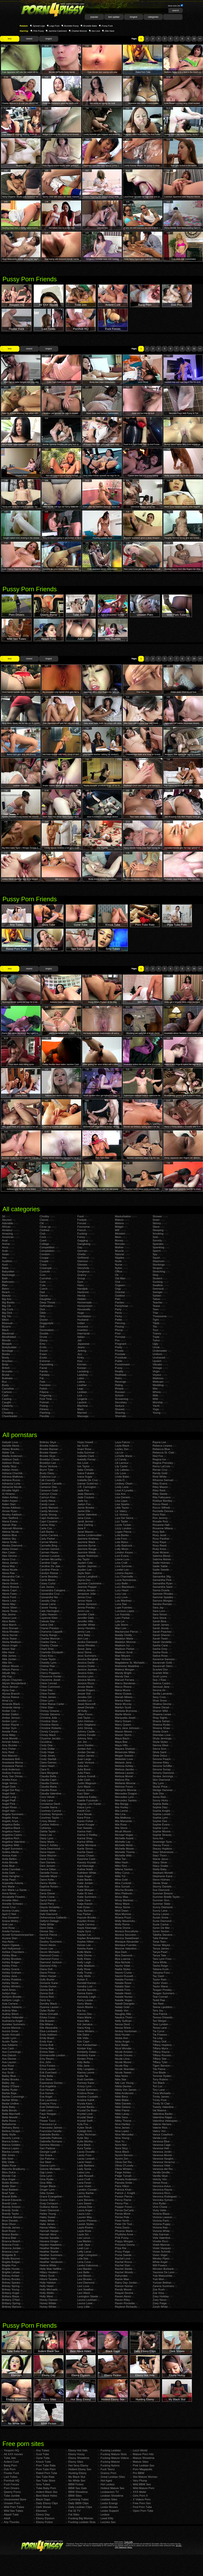  What do you see at coordinates (52, 1704) in the screenshot?
I see `Chloe Reese Carter` at bounding box center [52, 1704].